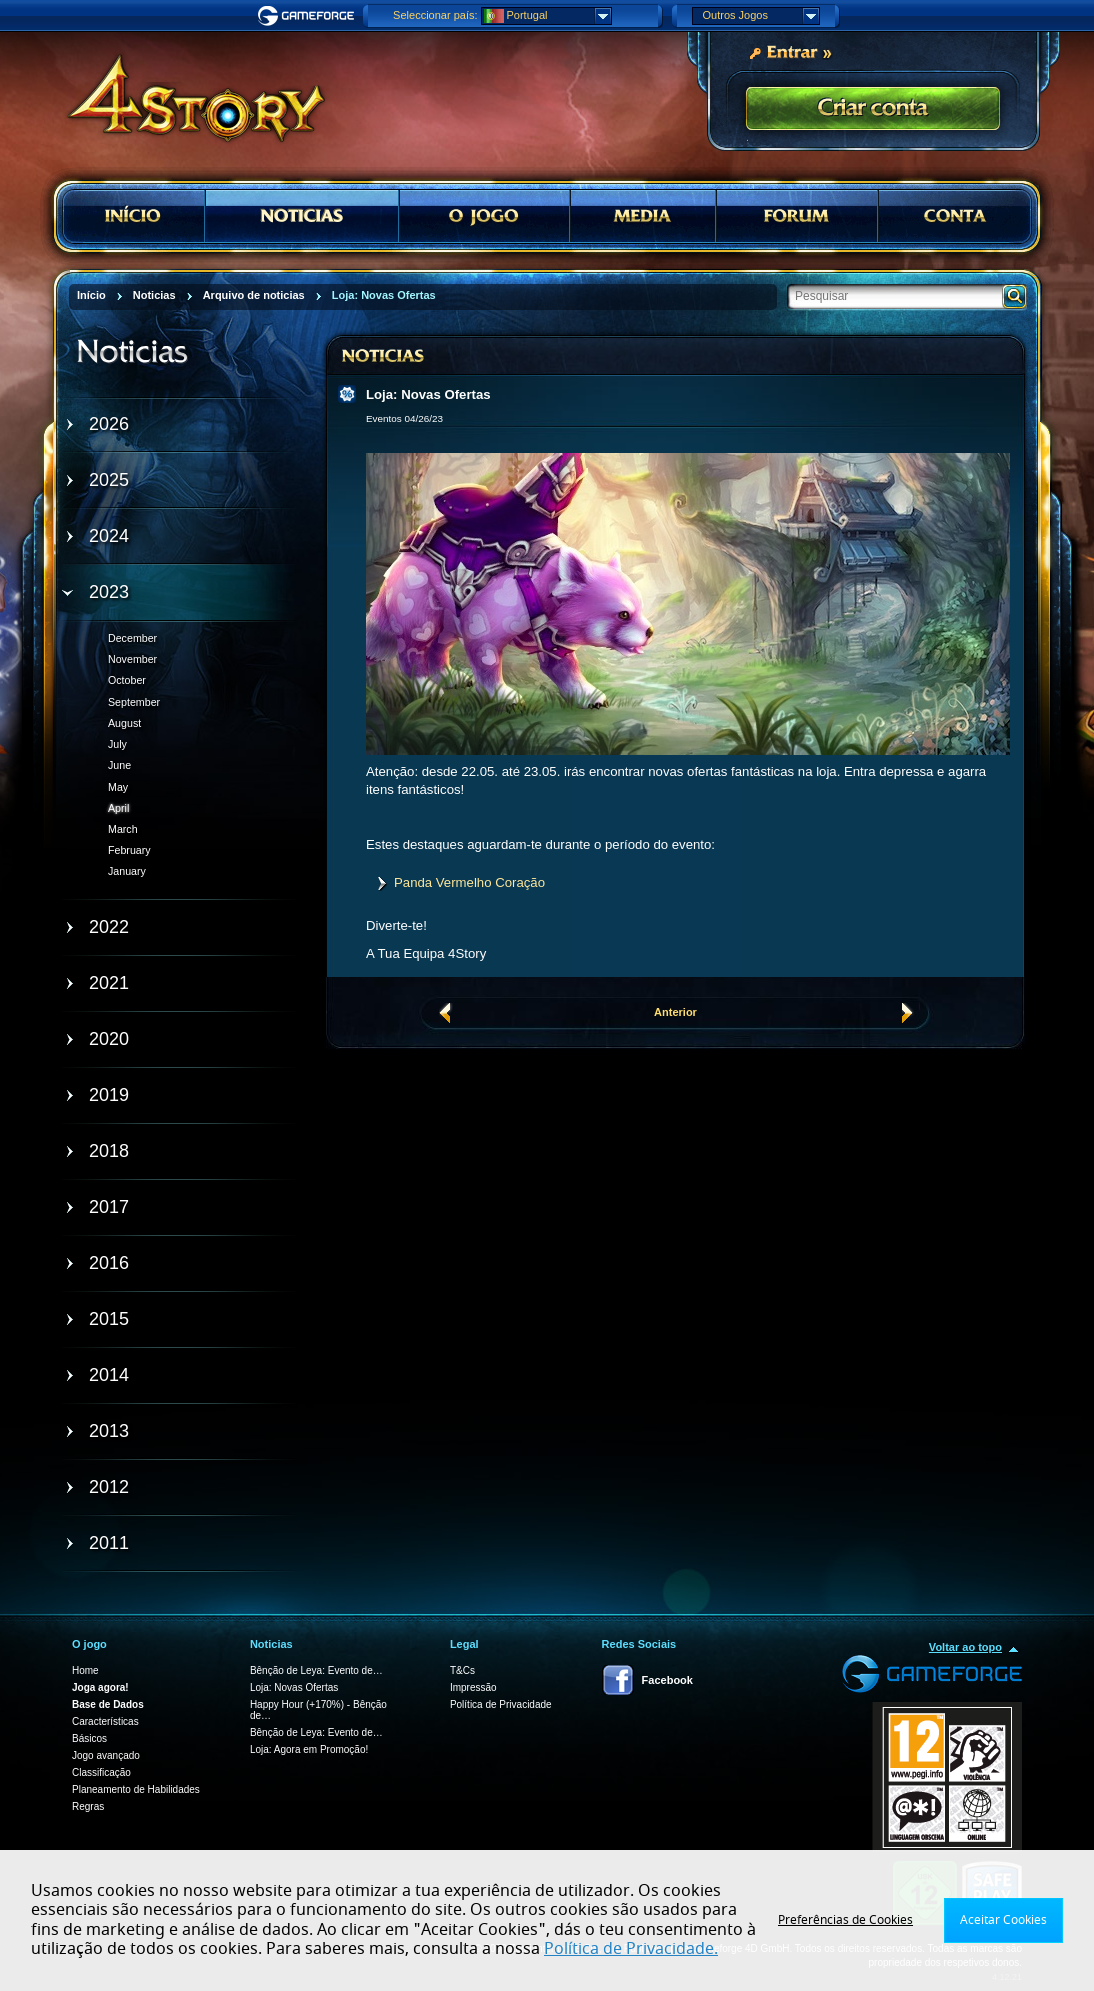 This screenshot has height=1991, width=1094. Describe the element at coordinates (136, 1789) in the screenshot. I see `Planeamento de Habilidades` at that location.